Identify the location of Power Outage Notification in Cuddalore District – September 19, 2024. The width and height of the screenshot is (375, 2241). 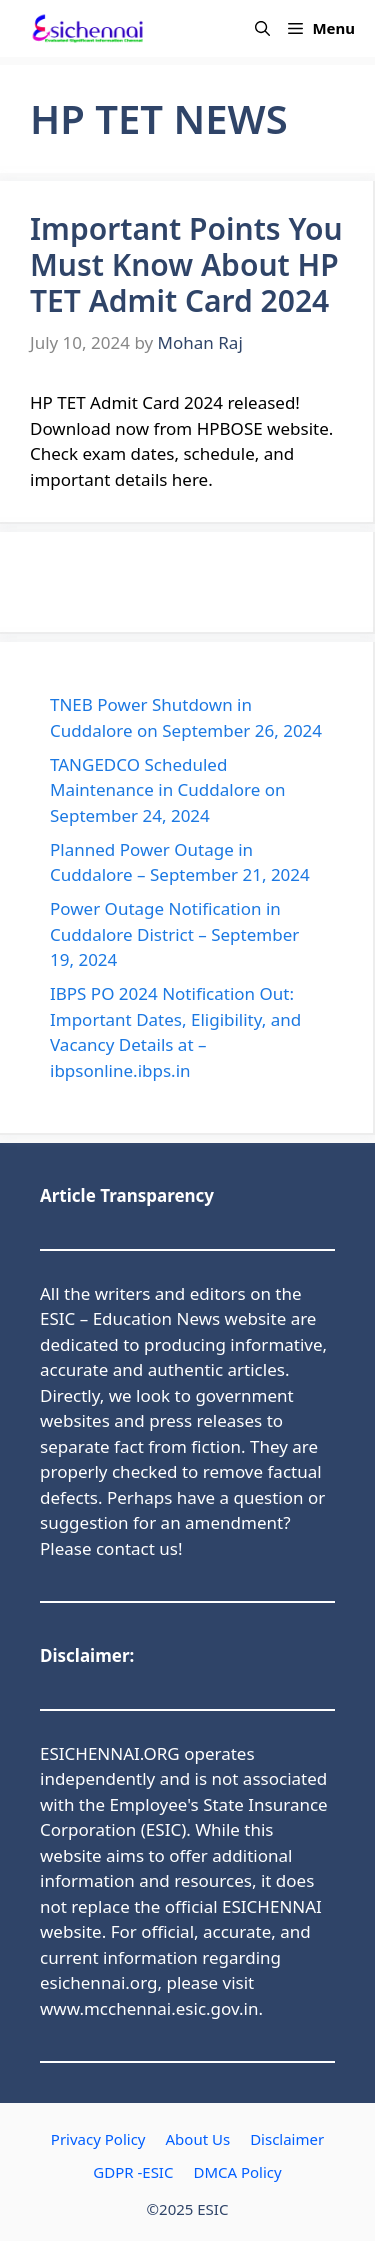
(174, 934).